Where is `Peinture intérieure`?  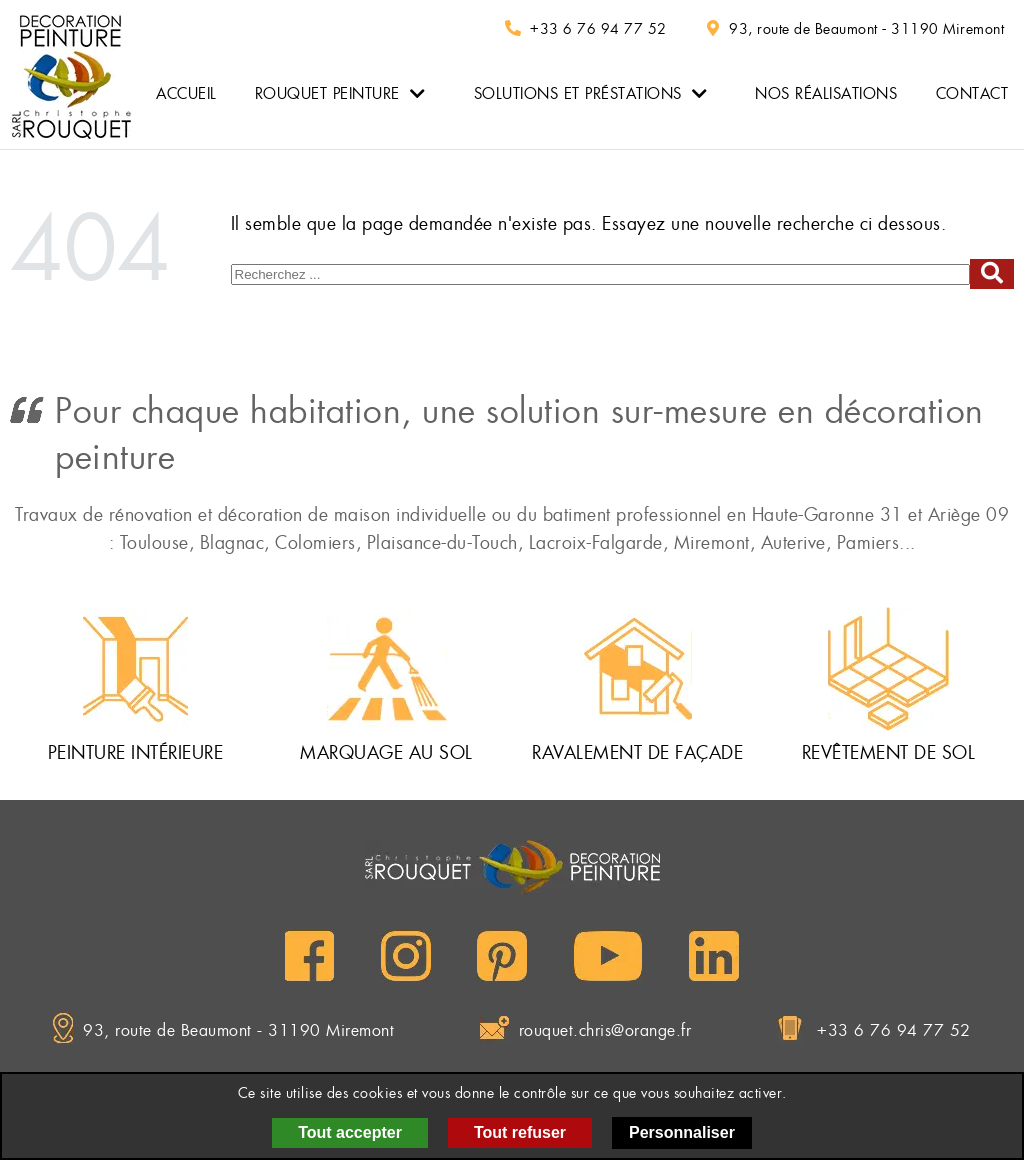
Peinture intérieure is located at coordinates (136, 753).